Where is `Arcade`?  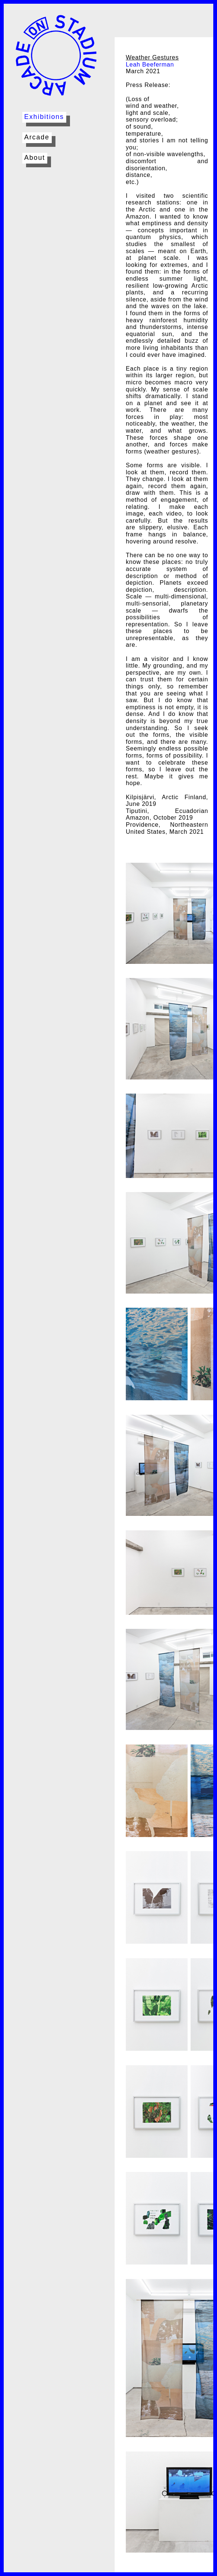
Arcade is located at coordinates (37, 137).